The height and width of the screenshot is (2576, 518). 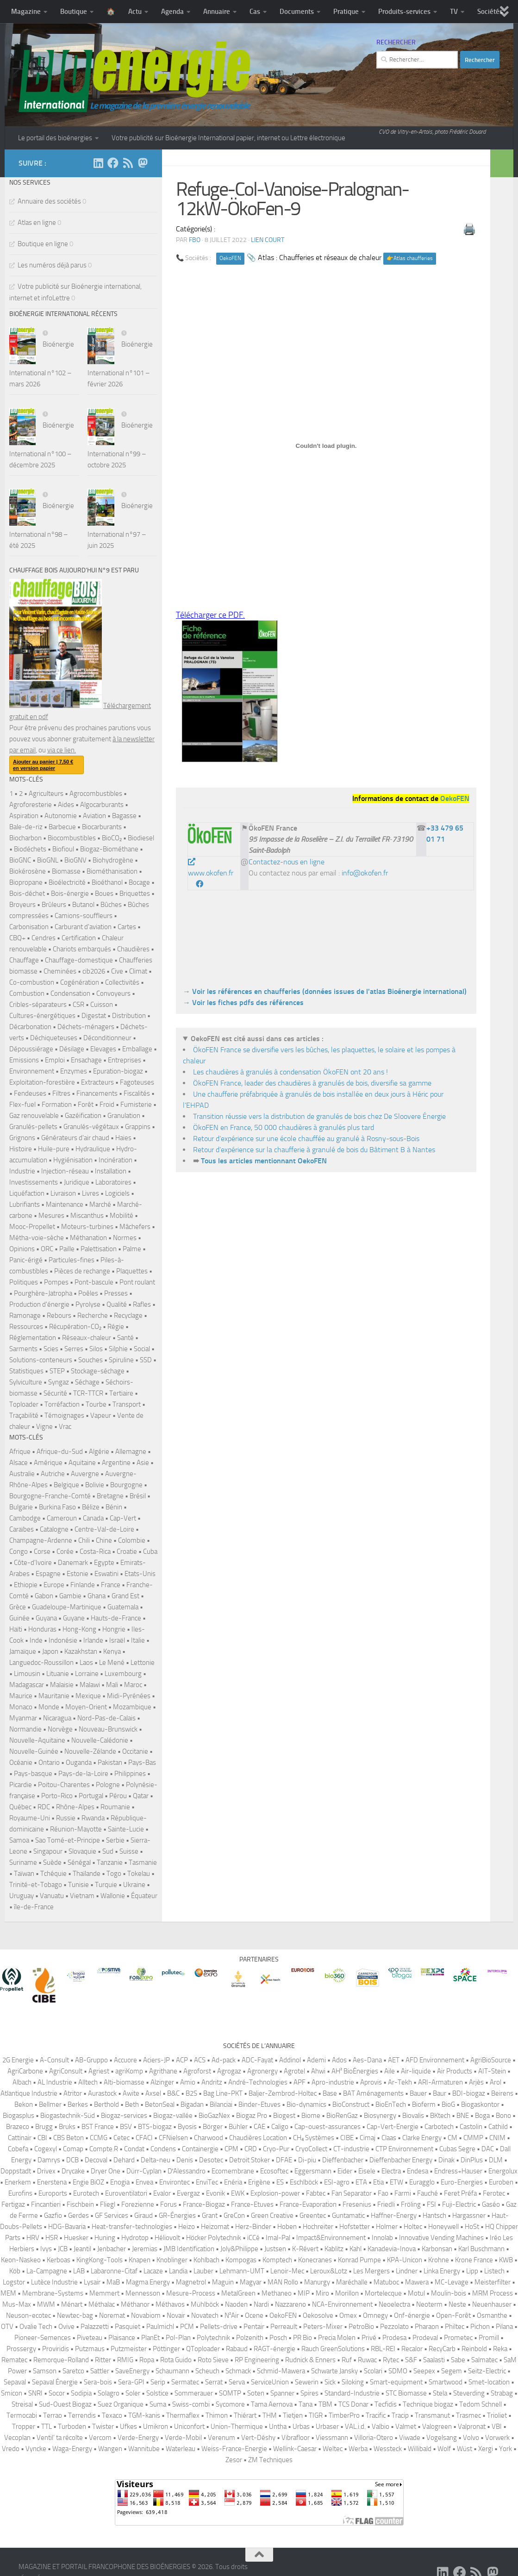 I want to click on Hygiénisation, so click(x=73, y=1160).